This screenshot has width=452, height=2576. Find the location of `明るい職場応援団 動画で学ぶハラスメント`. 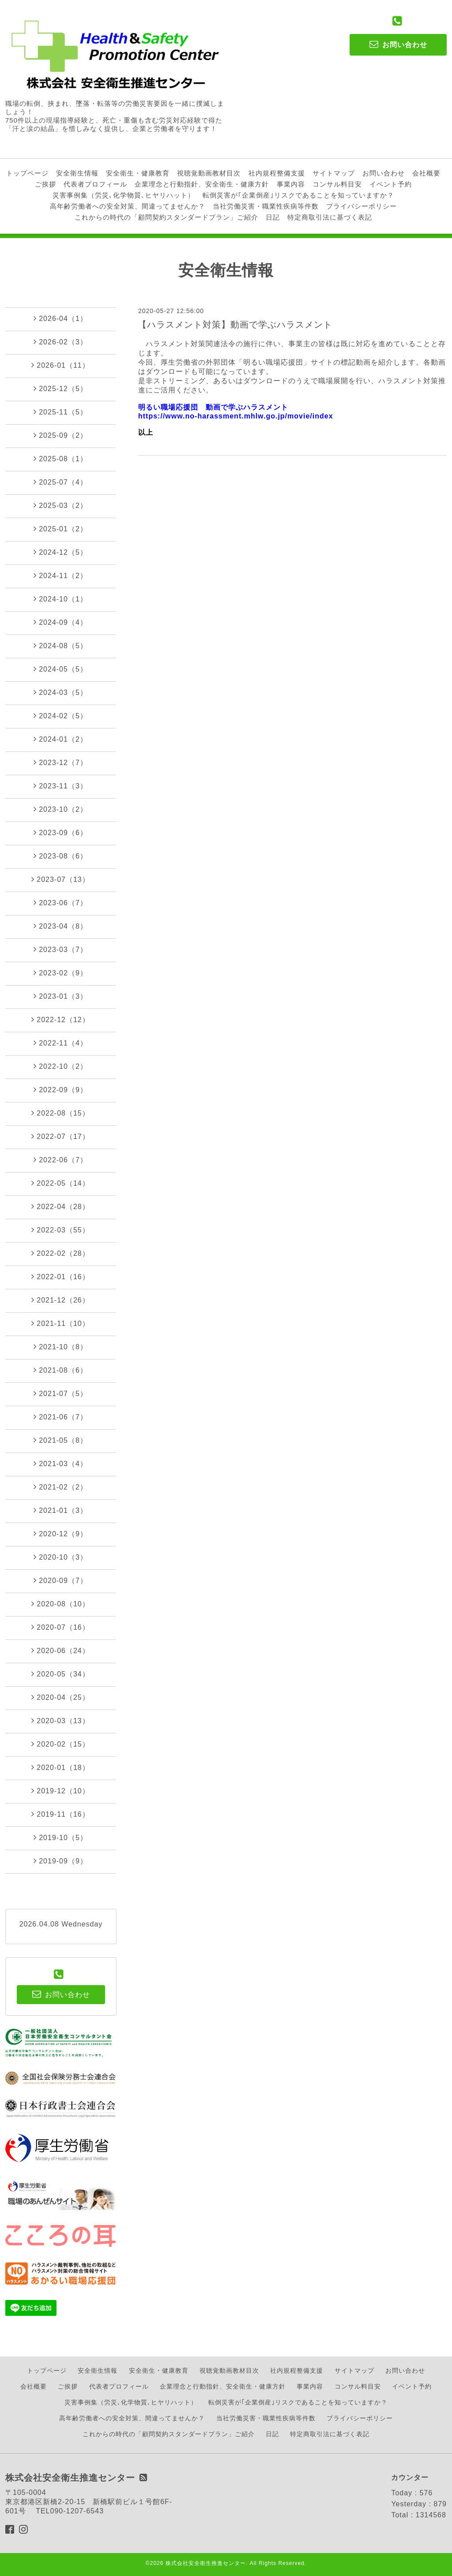

明るい職場応援団 動画で学ぶハラスメント is located at coordinates (213, 407).